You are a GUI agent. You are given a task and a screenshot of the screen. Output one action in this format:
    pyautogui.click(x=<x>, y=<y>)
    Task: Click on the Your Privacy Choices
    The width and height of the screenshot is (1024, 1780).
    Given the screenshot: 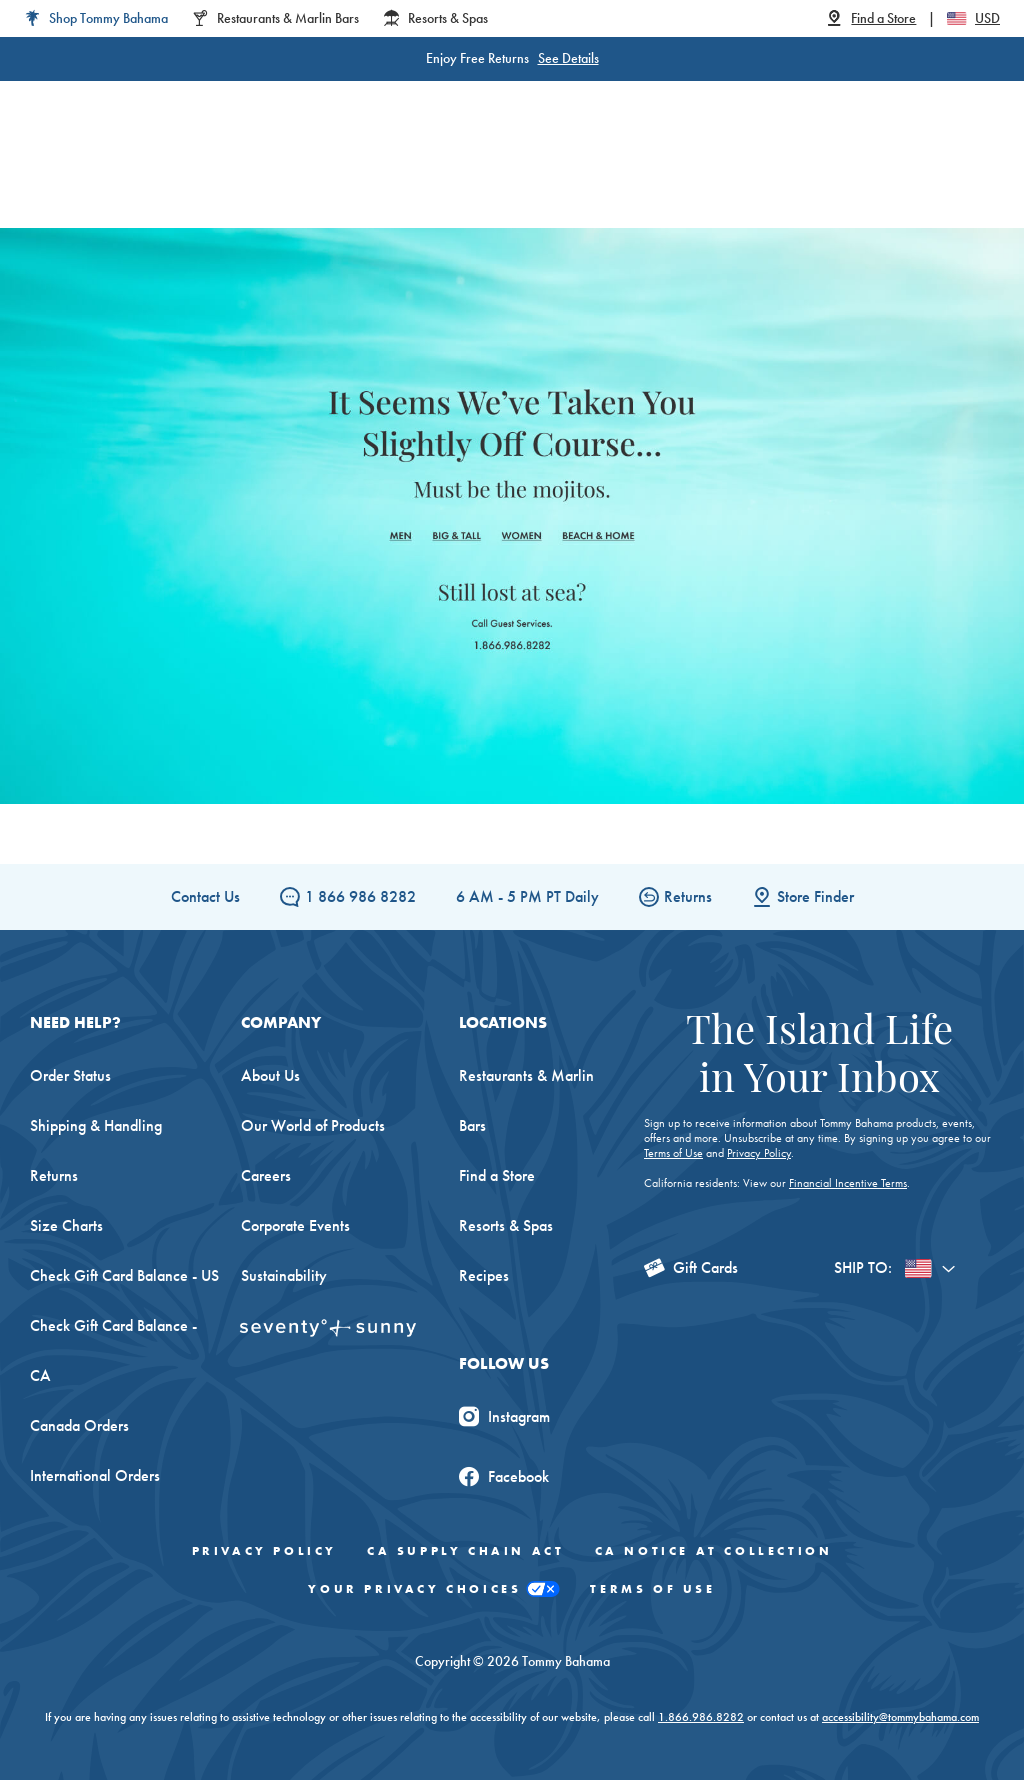 What is the action you would take?
    pyautogui.click(x=434, y=1589)
    